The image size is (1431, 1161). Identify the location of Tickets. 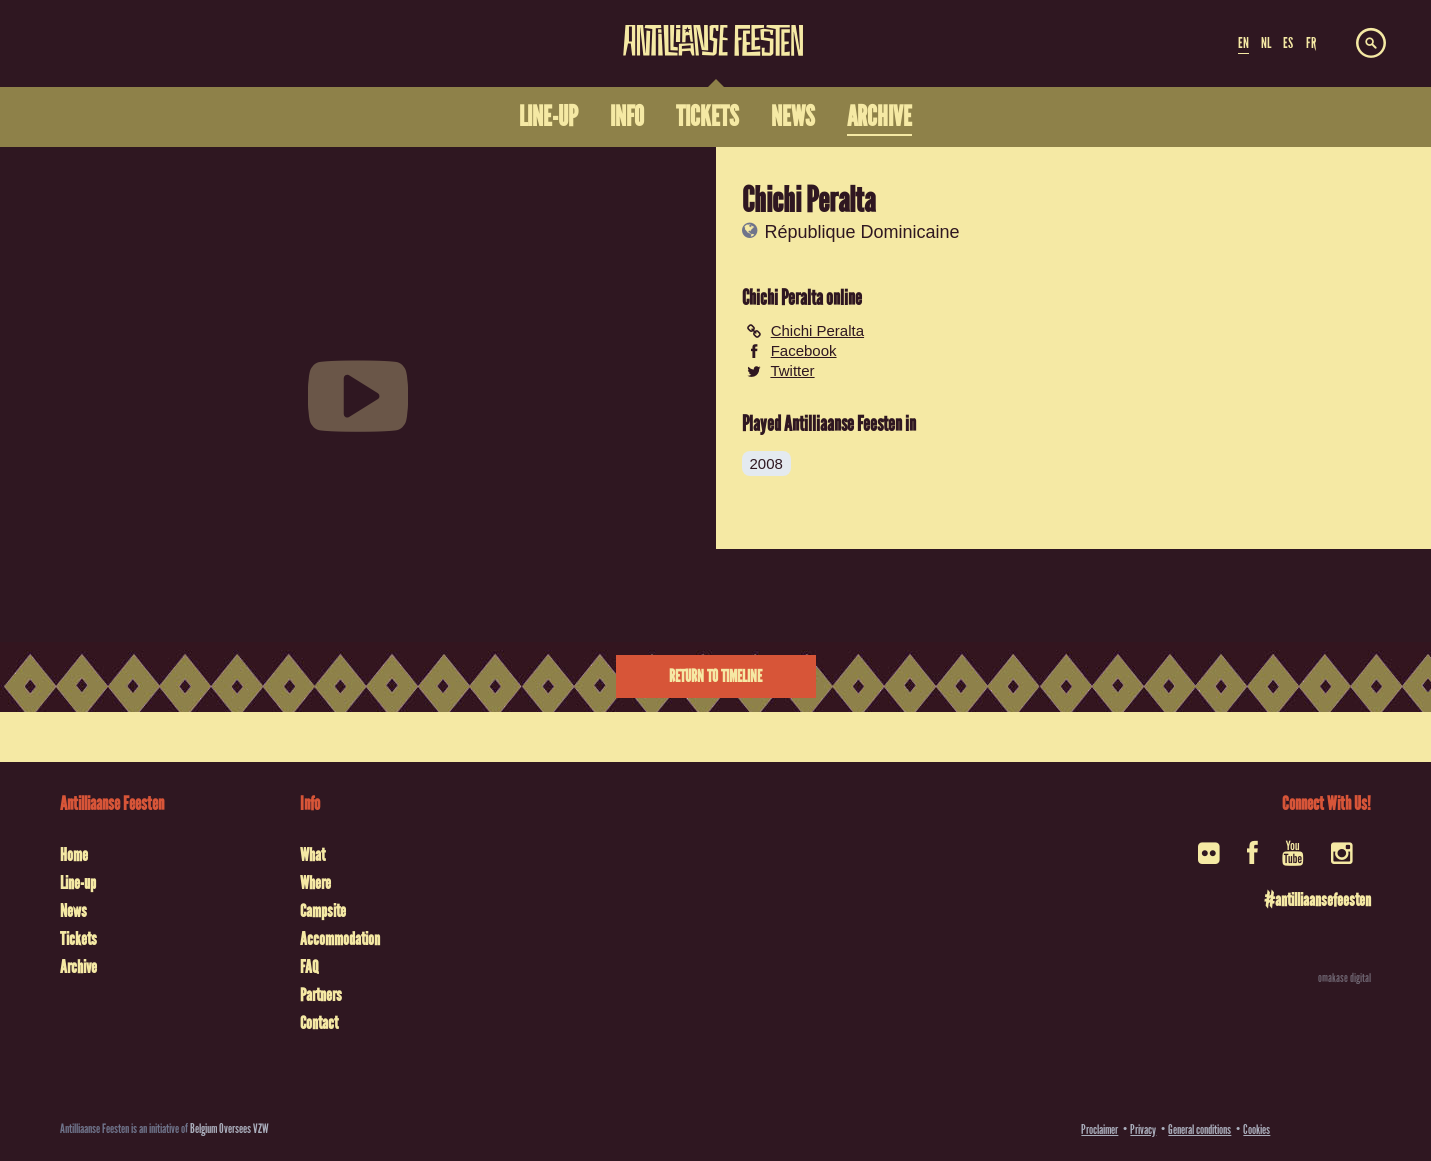
(78, 939).